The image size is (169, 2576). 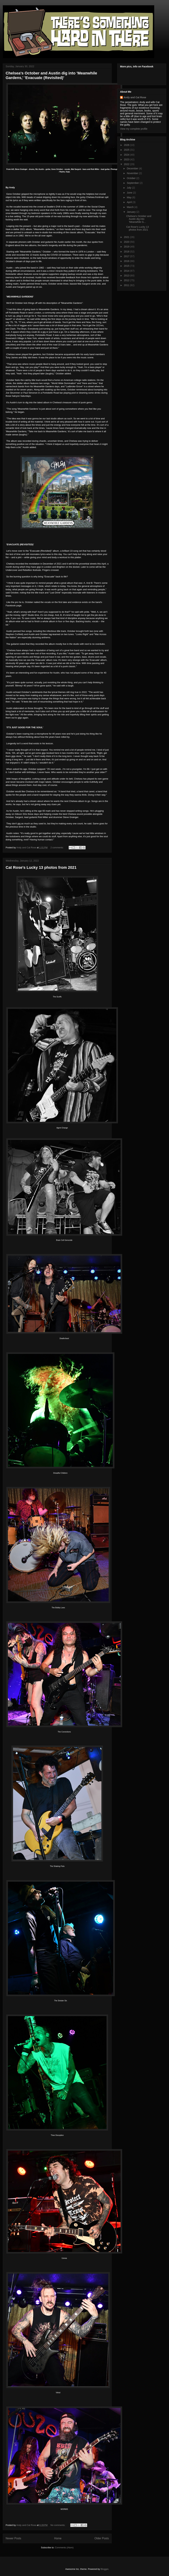 I want to click on 2025, so click(x=127, y=149).